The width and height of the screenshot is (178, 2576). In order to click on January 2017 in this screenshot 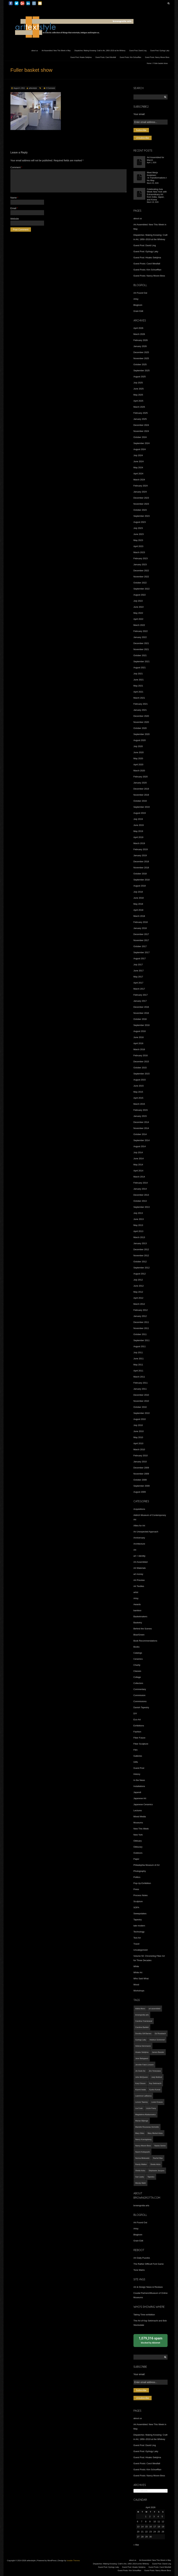, I will do `click(140, 1001)`.